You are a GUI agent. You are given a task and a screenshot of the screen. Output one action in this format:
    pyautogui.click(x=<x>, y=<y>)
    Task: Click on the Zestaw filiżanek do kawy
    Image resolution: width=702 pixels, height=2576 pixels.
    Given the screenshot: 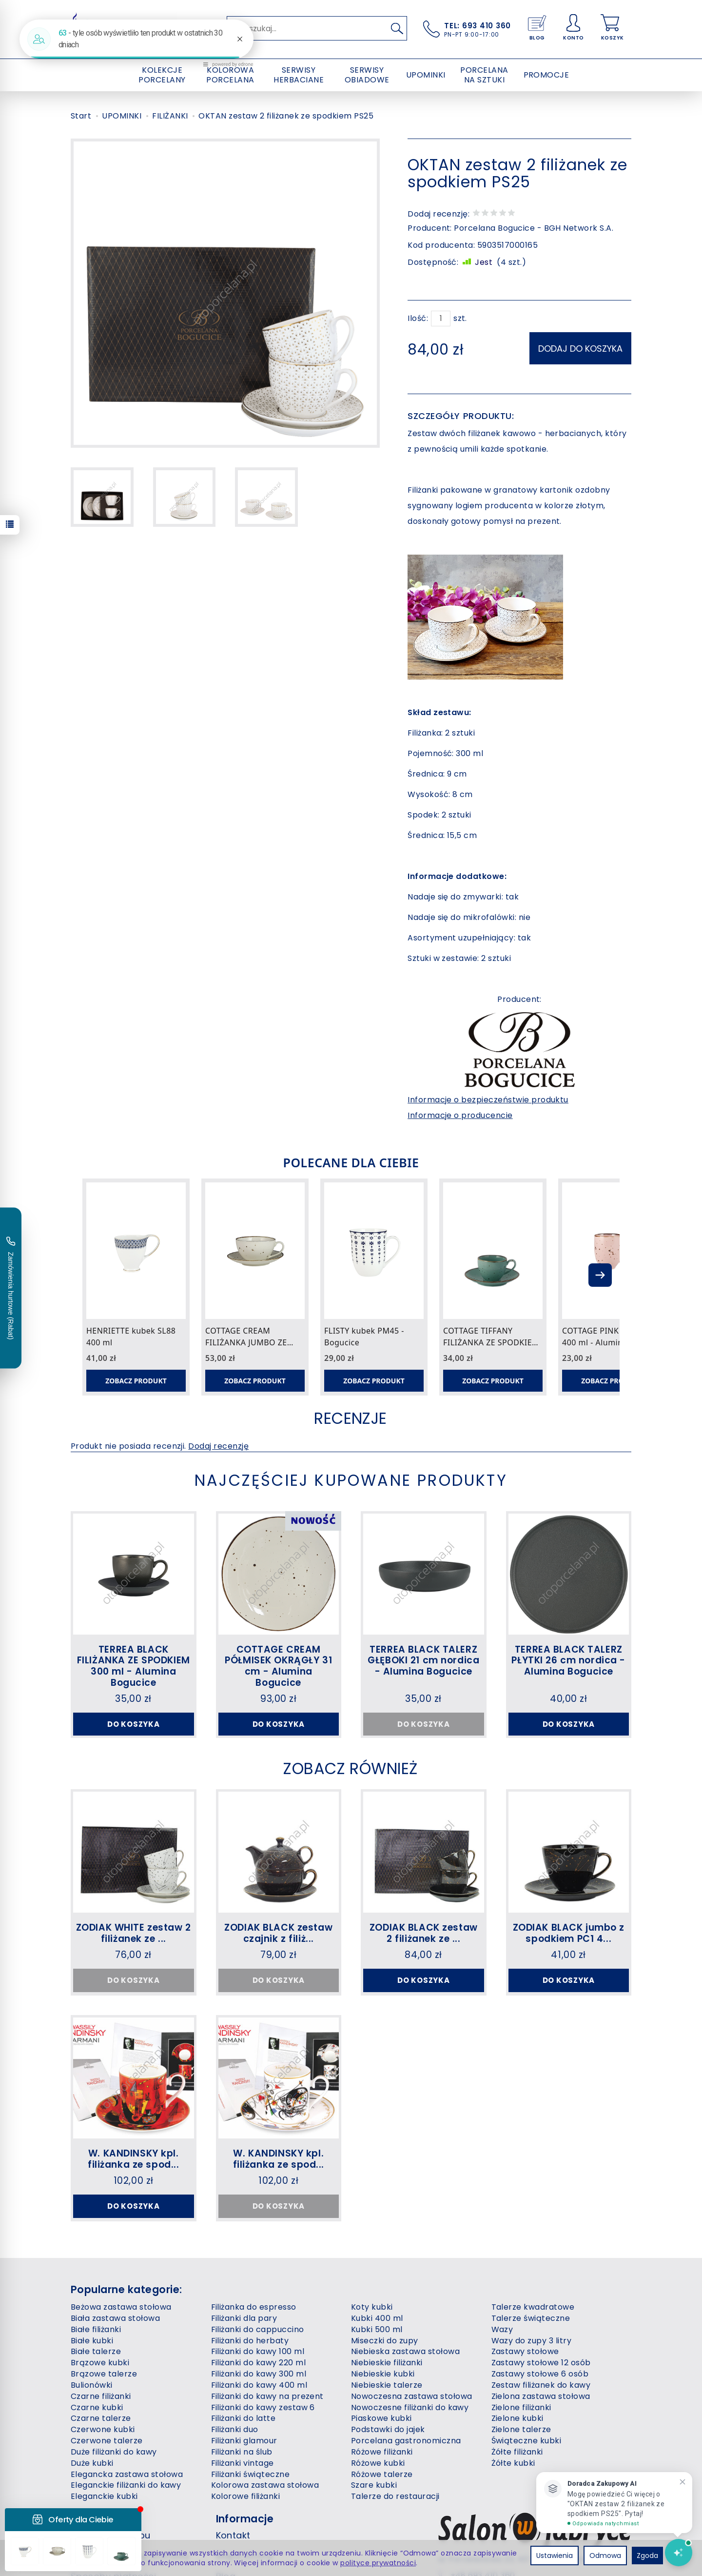 What is the action you would take?
    pyautogui.click(x=541, y=2385)
    